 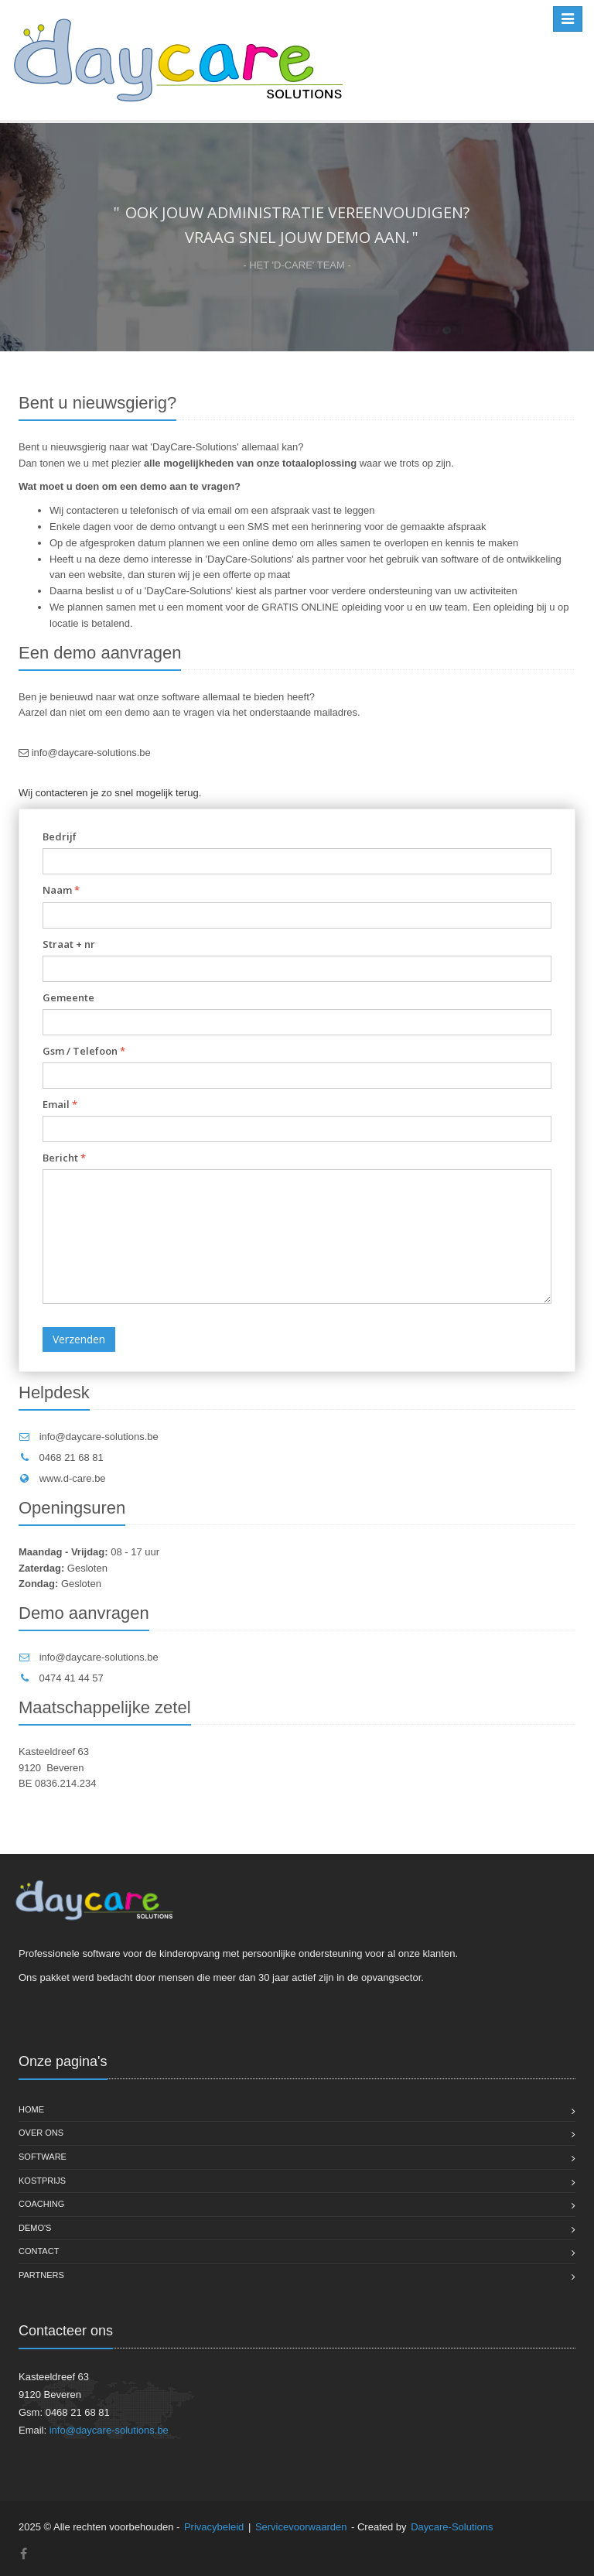 What do you see at coordinates (35, 2227) in the screenshot?
I see `Demo's` at bounding box center [35, 2227].